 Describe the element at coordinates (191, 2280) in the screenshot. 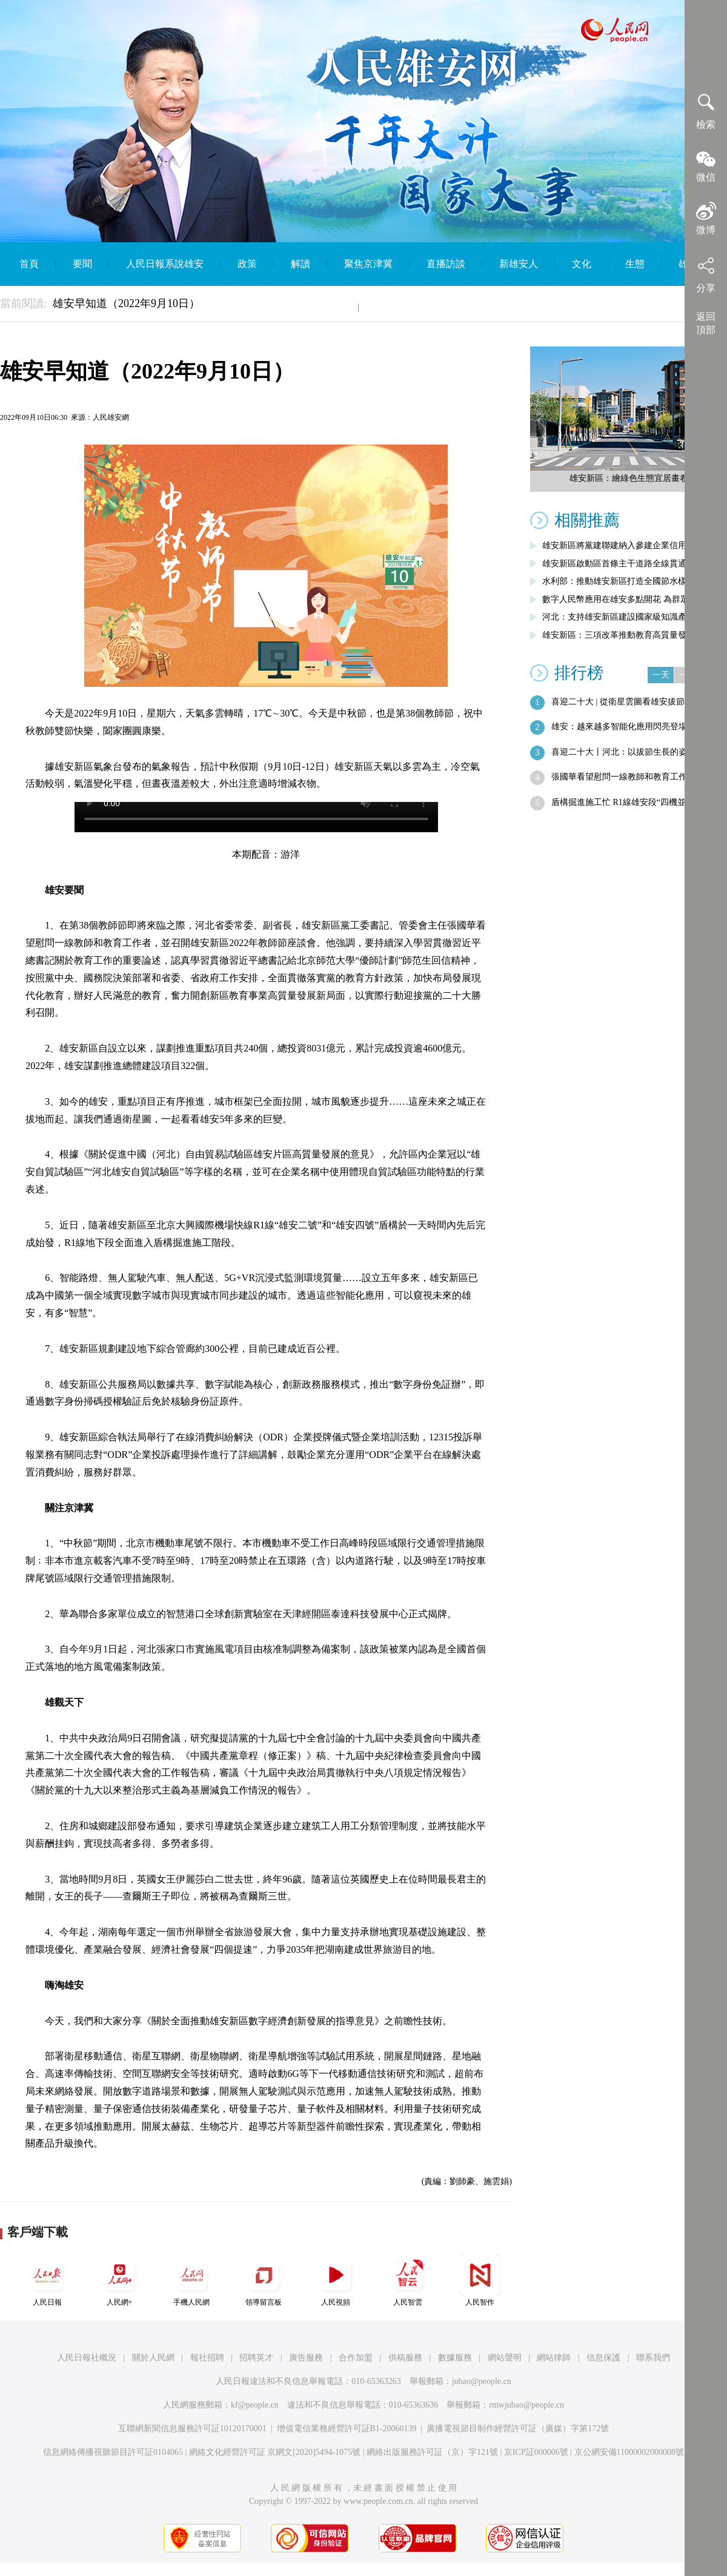

I see `手機人民網` at that location.